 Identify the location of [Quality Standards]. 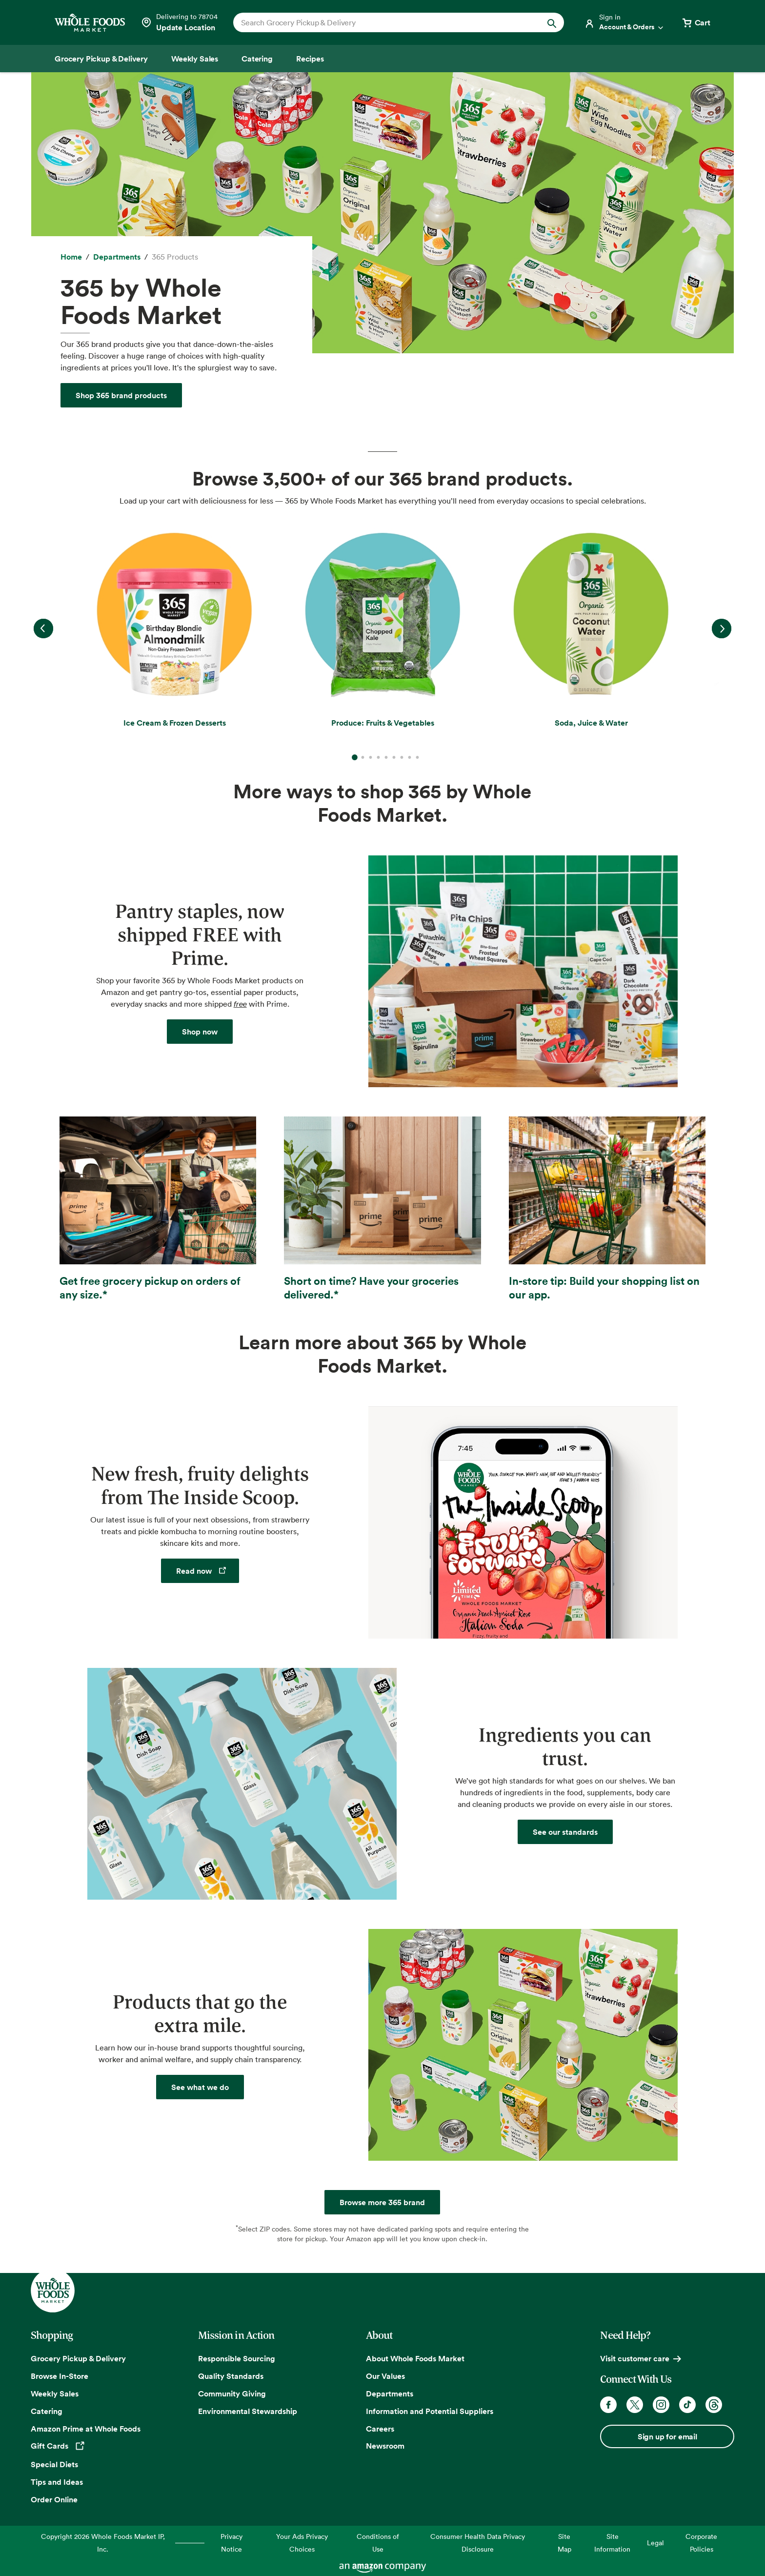
(565, 1832).